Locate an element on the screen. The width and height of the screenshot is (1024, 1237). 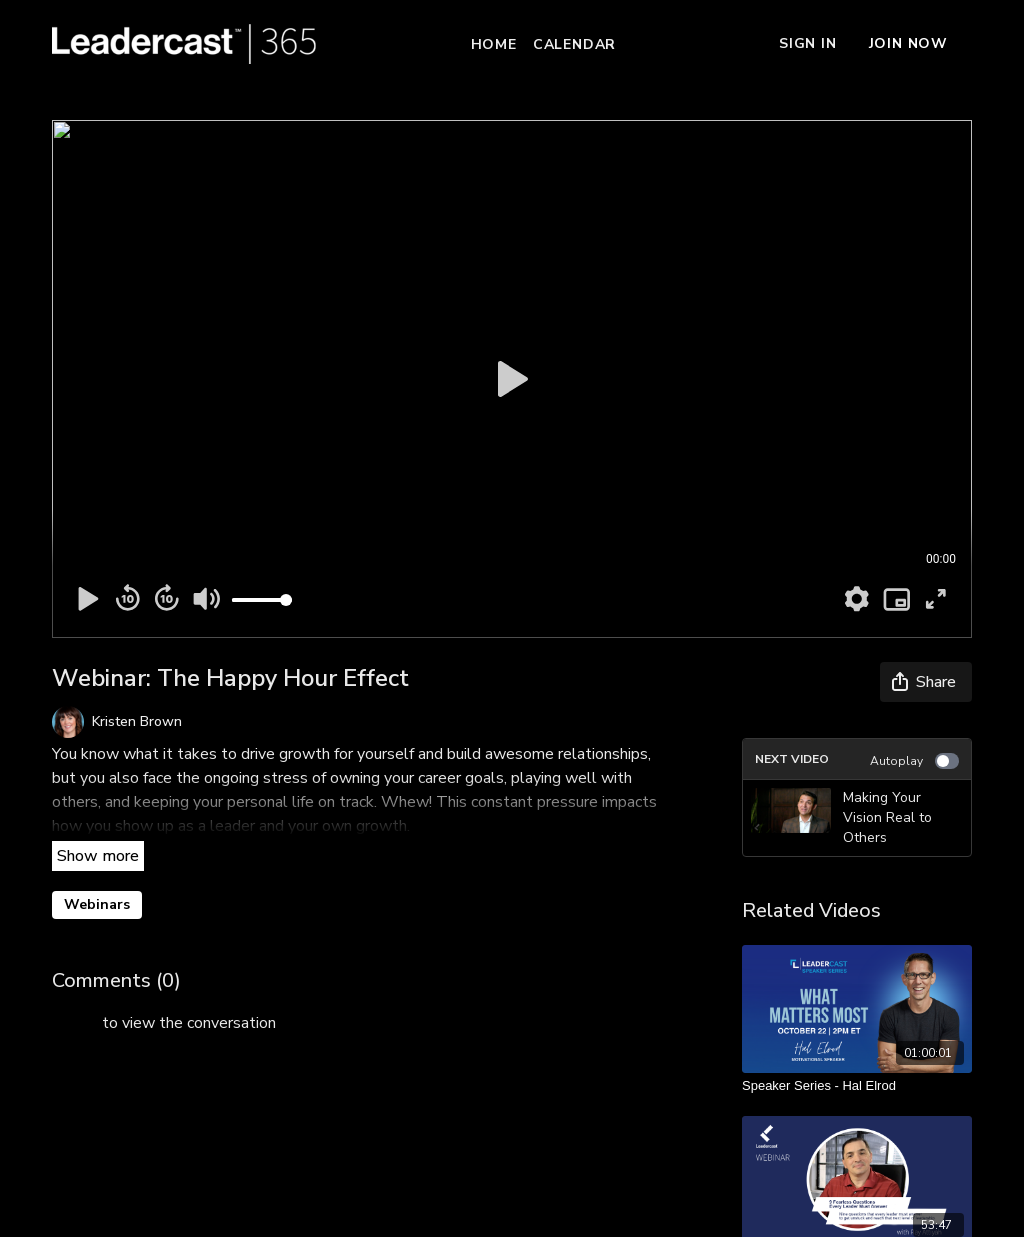
Webinars is located at coordinates (97, 904).